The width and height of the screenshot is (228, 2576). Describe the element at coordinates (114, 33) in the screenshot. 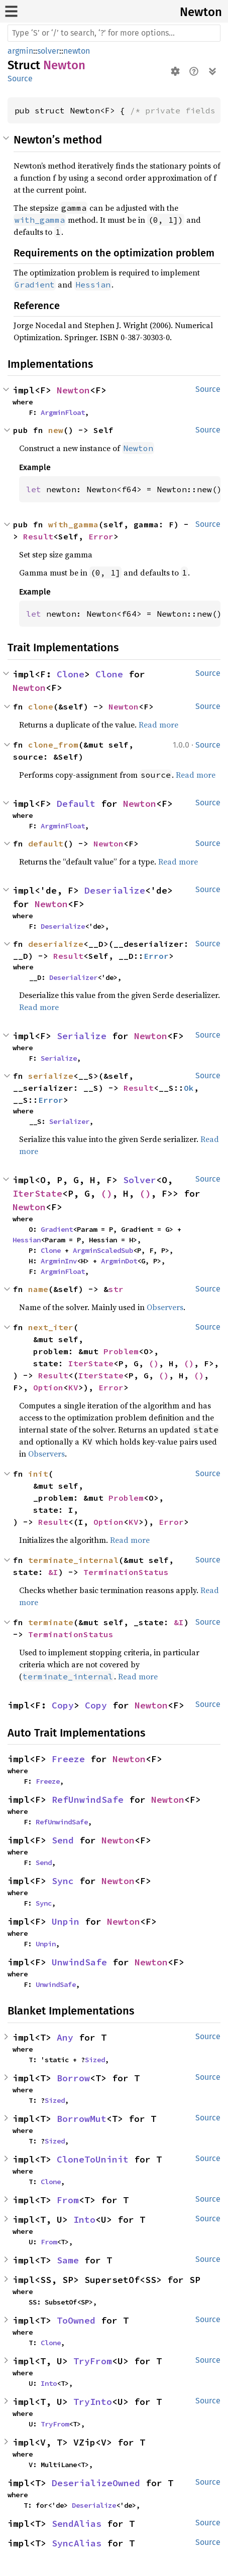

I see `[Run search in the documentation]` at that location.